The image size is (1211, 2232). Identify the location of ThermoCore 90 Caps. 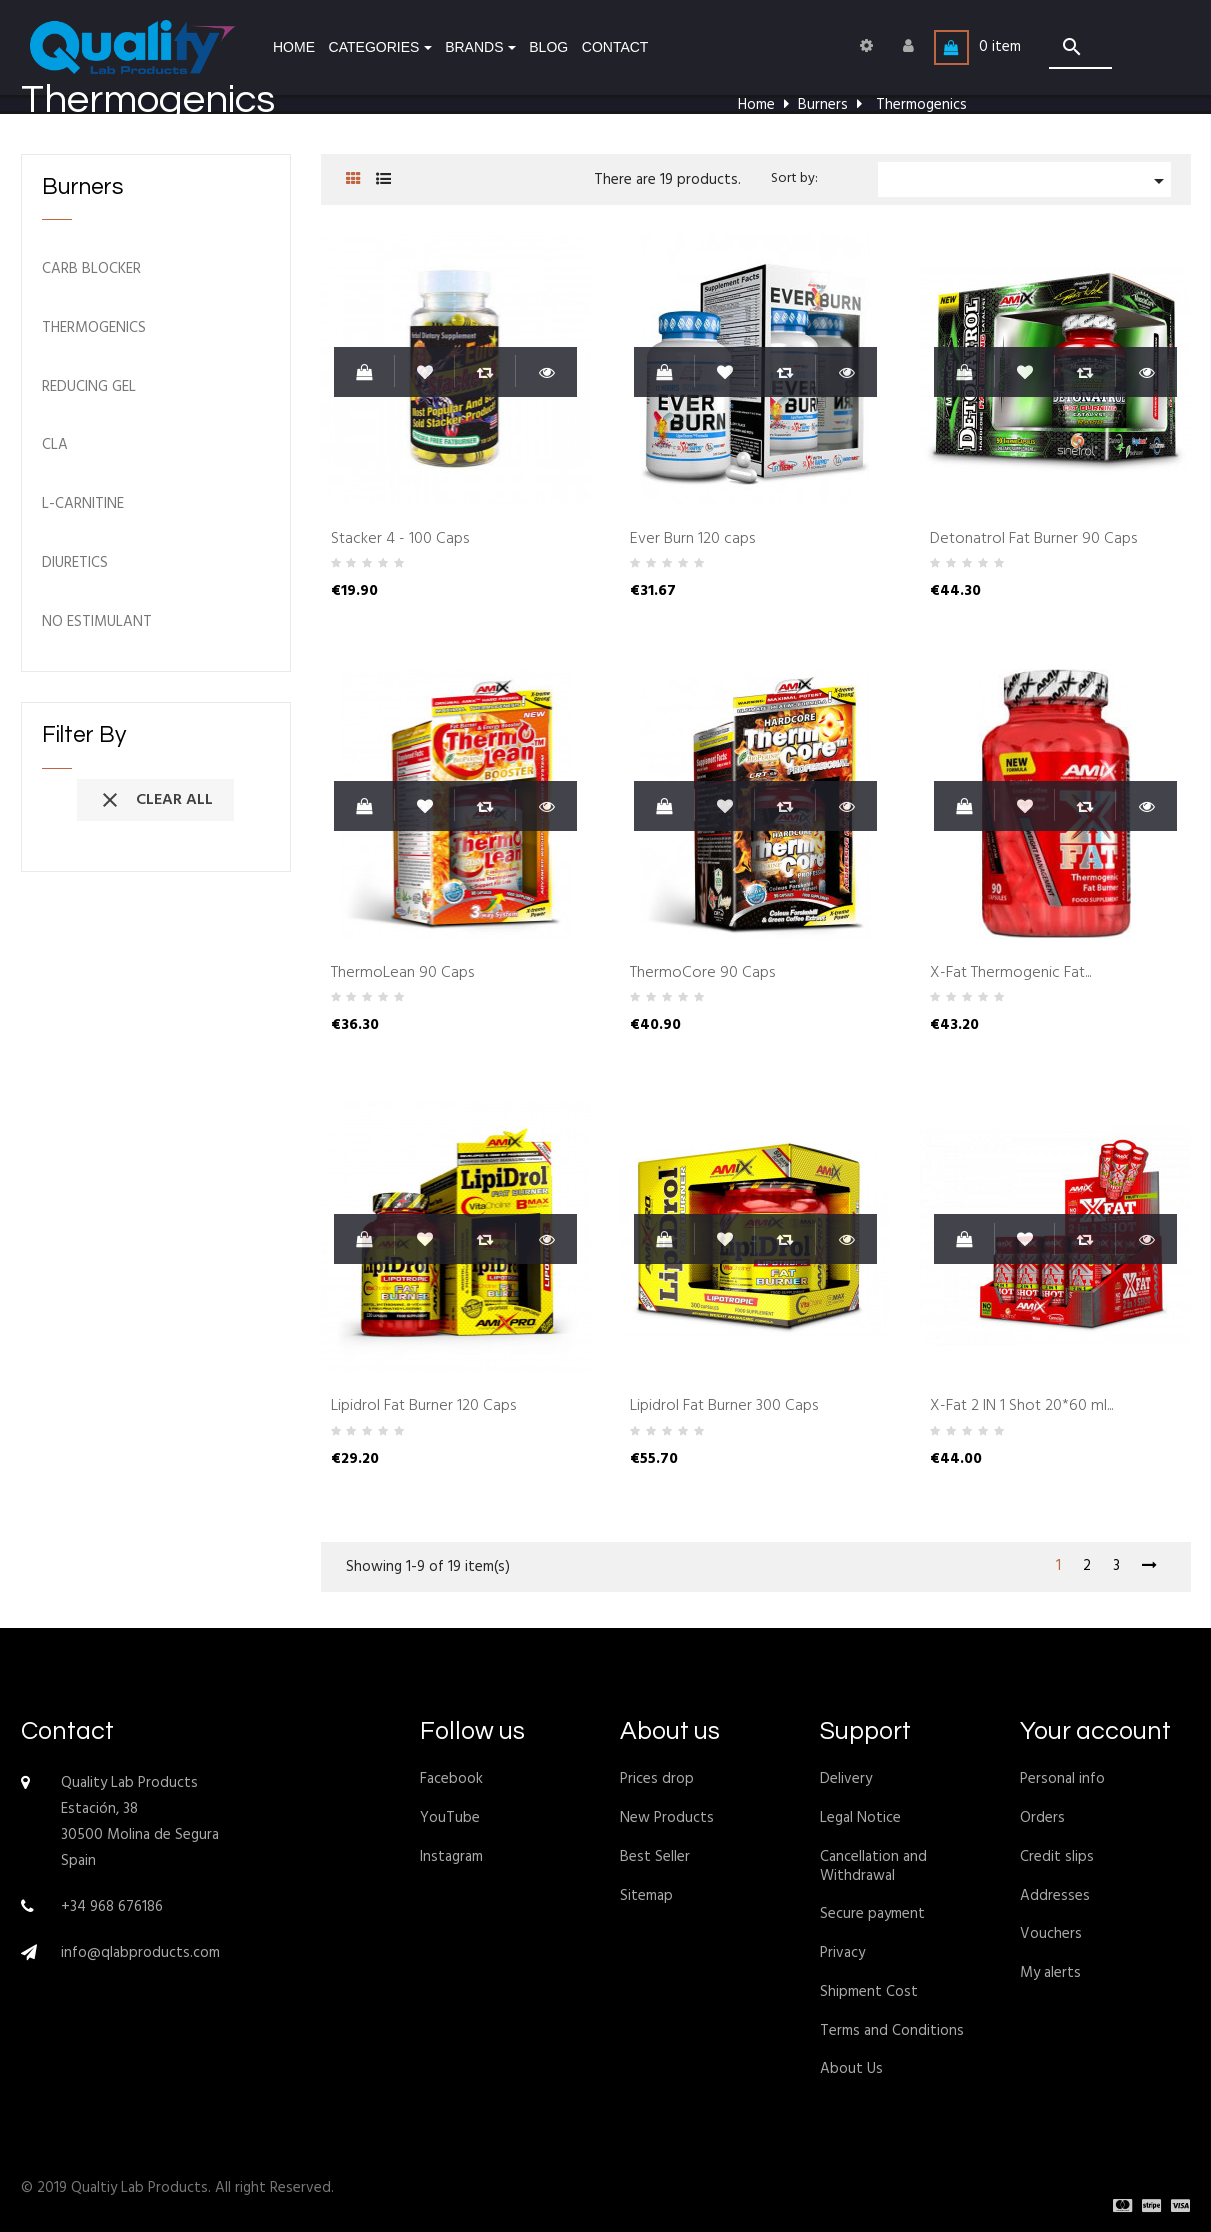
(702, 974).